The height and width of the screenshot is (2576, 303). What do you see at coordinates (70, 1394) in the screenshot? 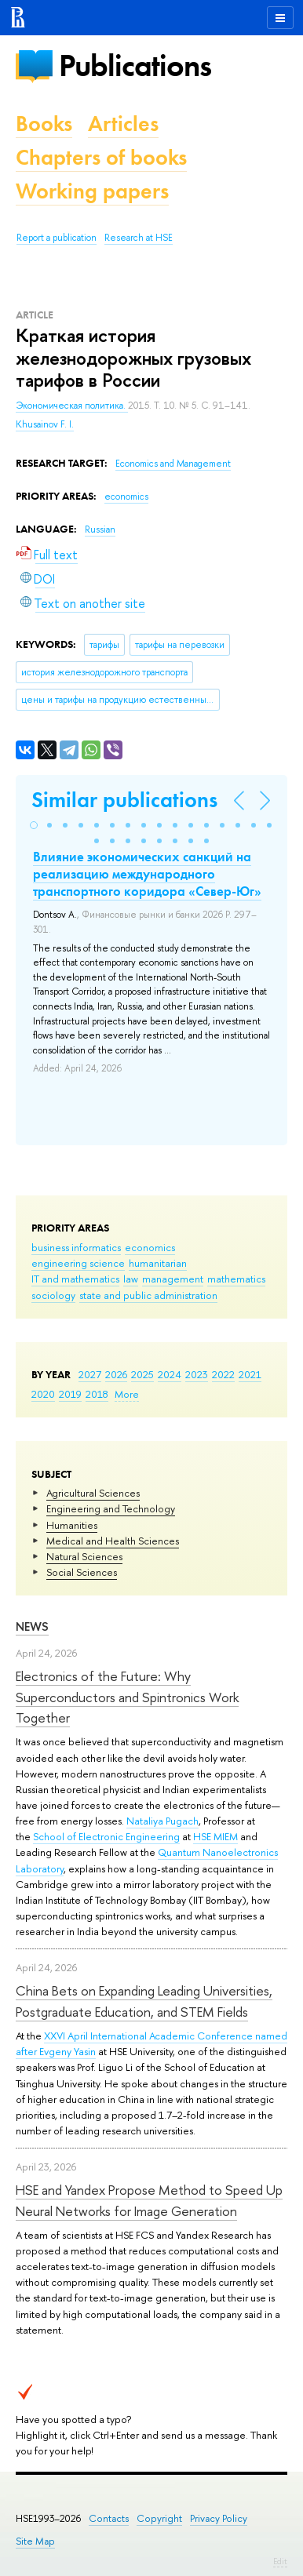
I see `2019` at bounding box center [70, 1394].